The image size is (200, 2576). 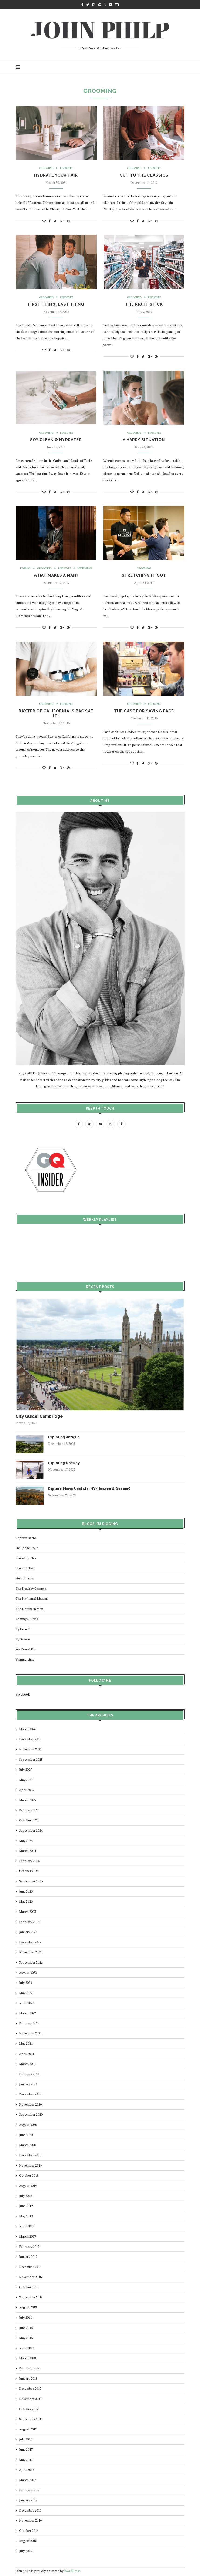 I want to click on November 2018, so click(x=30, y=2278).